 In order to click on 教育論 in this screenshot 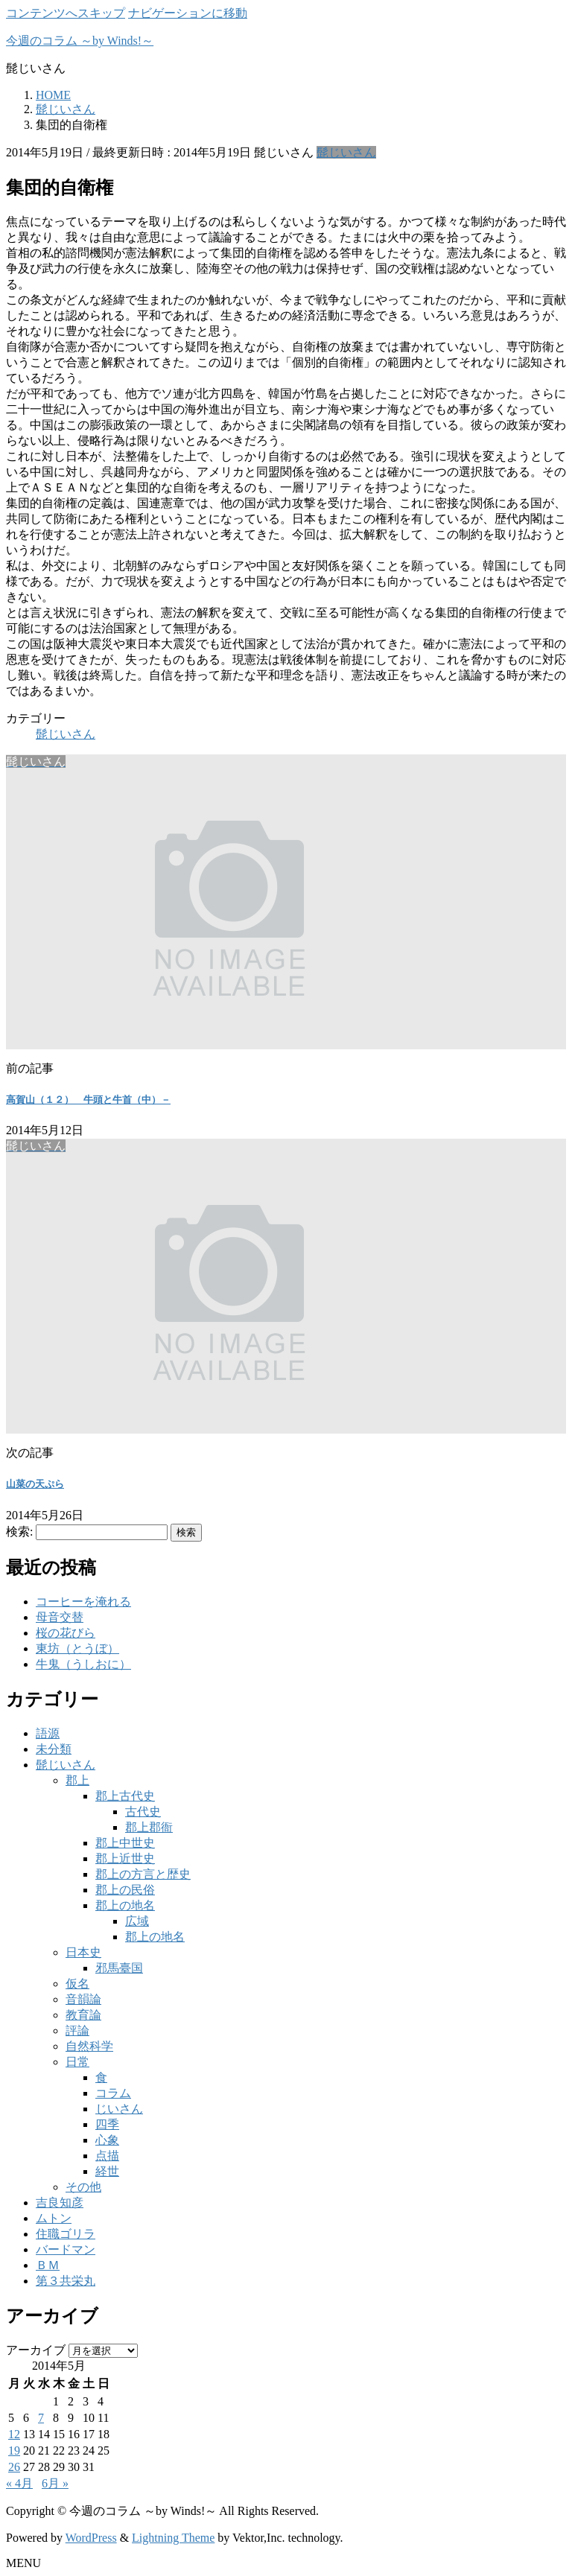, I will do `click(83, 2015)`.